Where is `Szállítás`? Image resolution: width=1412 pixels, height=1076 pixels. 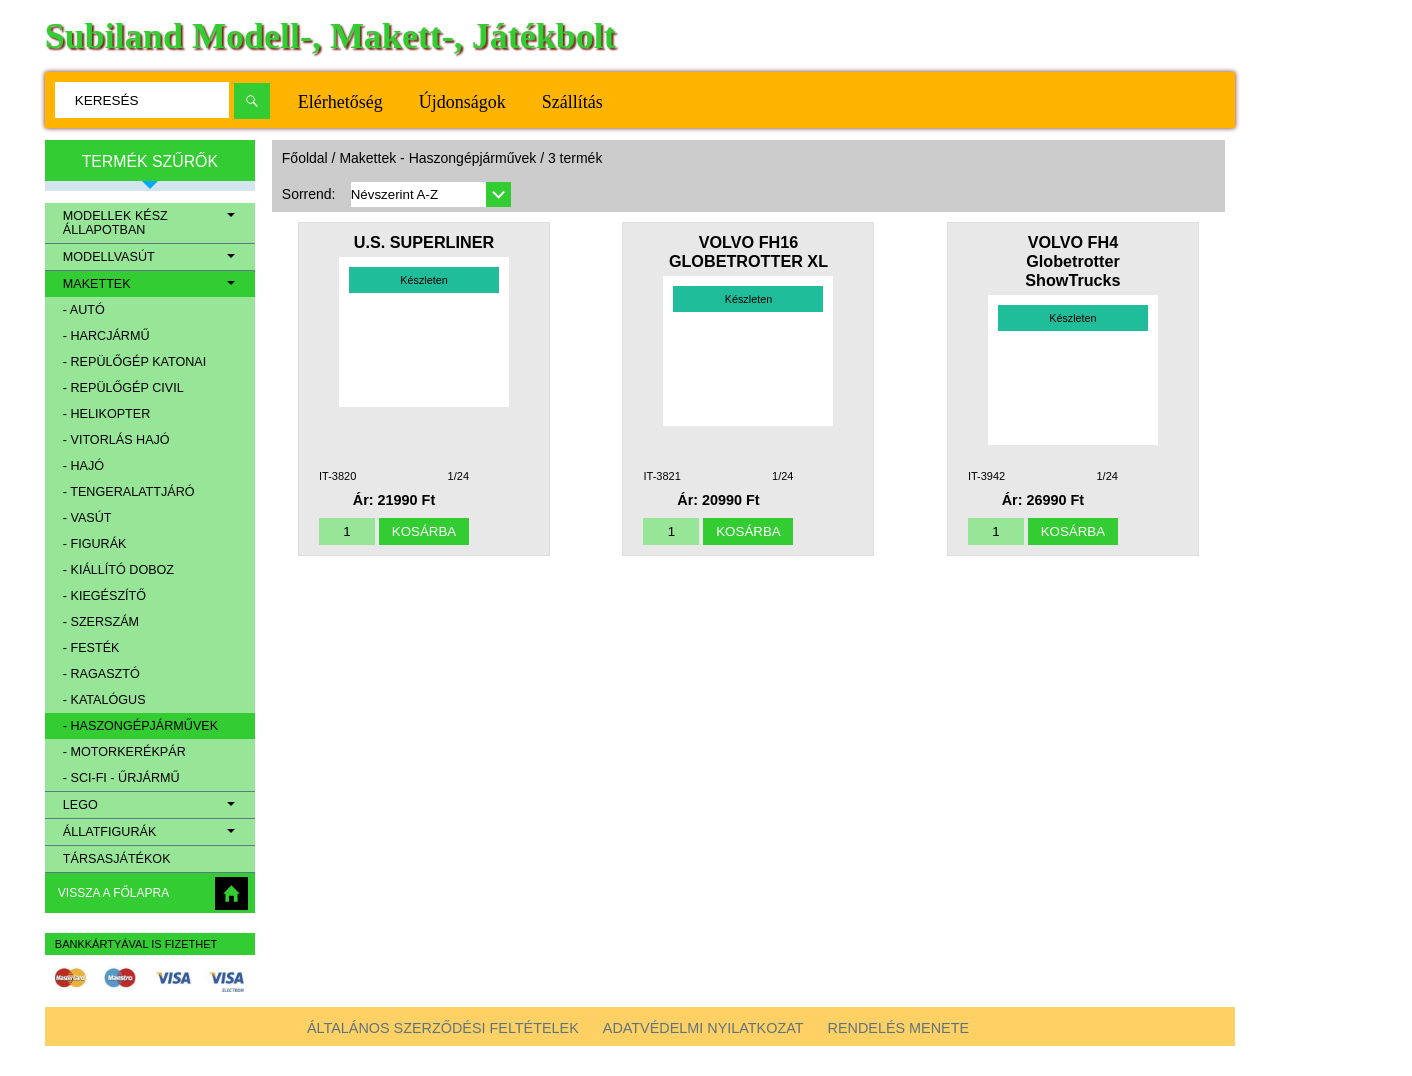
Szállítás is located at coordinates (572, 102).